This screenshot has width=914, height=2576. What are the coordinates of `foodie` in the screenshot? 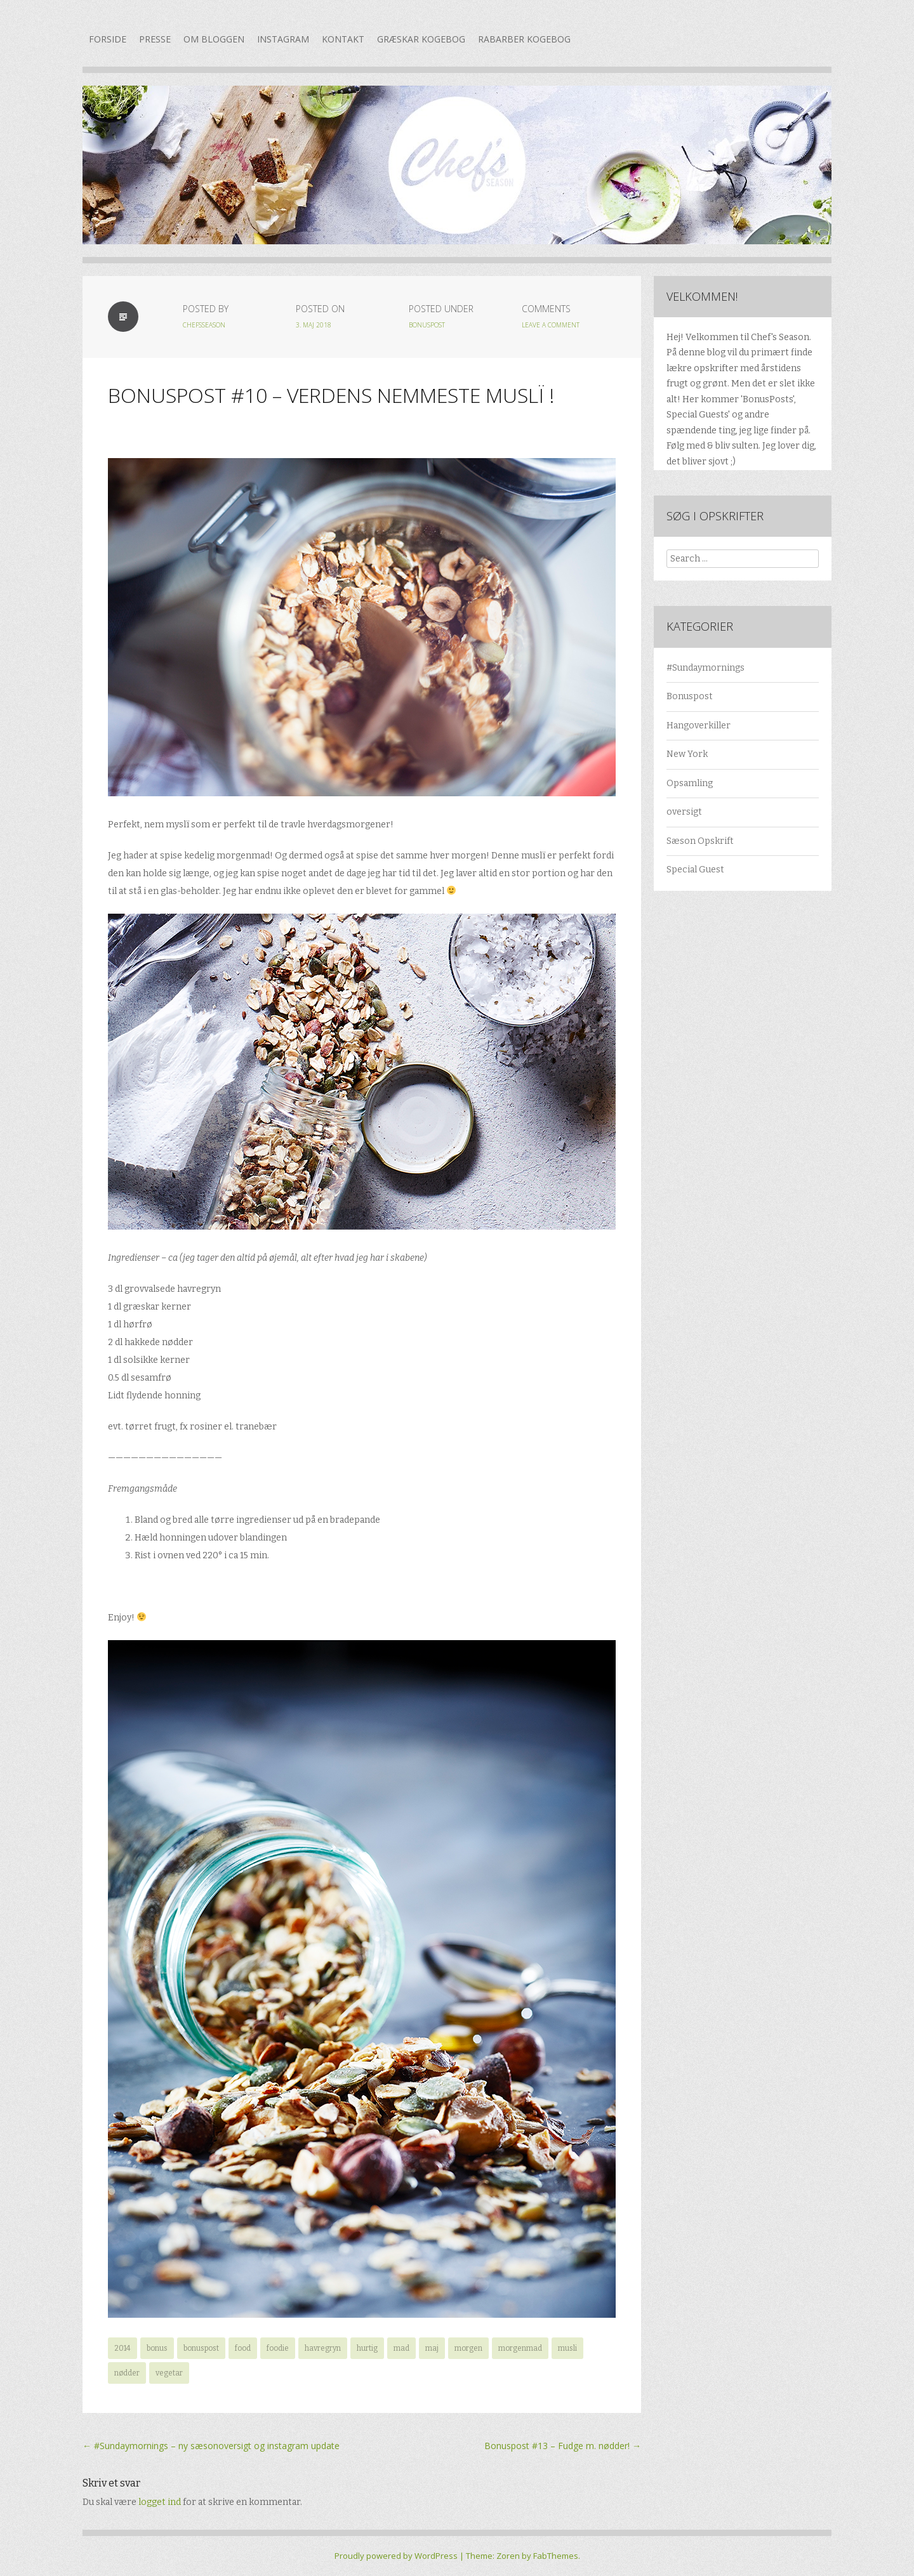 It's located at (278, 2348).